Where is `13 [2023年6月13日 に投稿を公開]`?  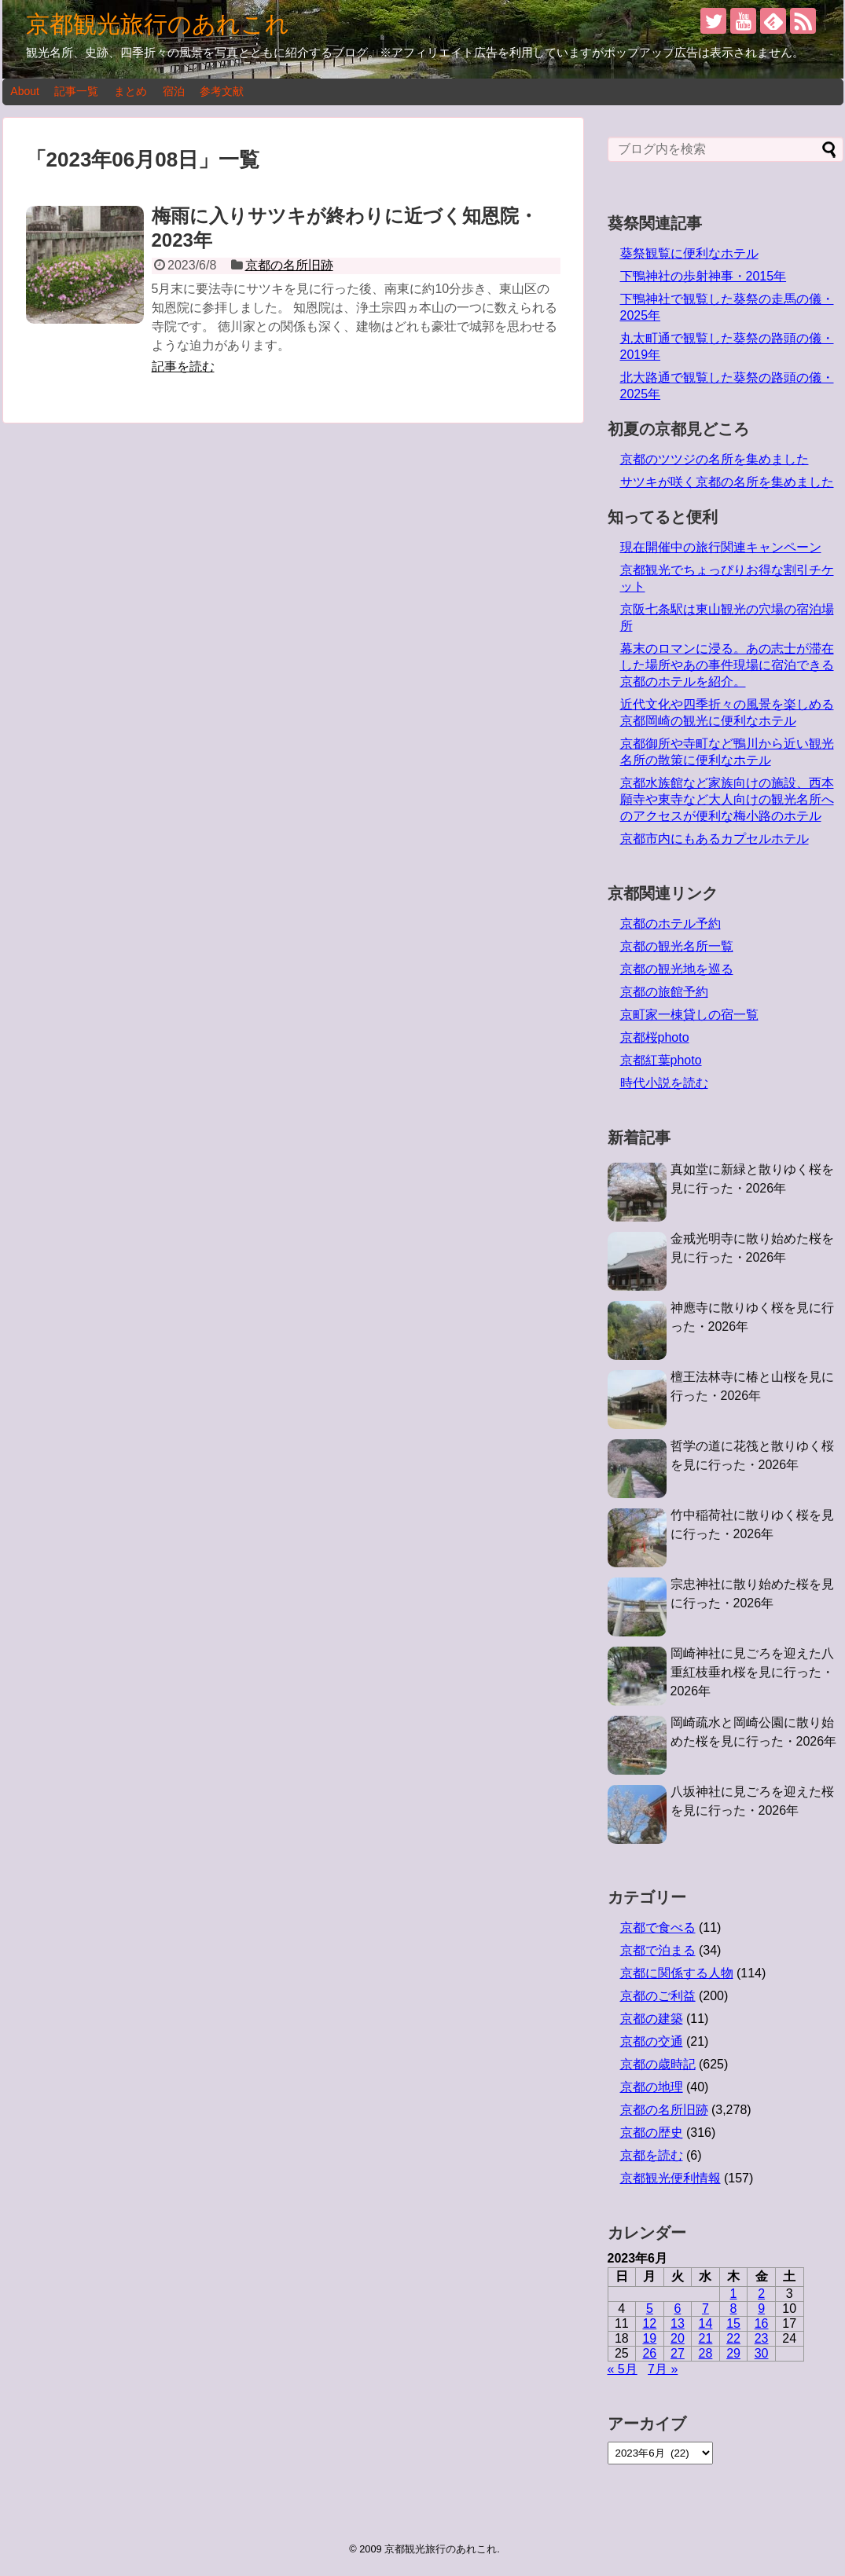 13 [2023年6月13日 に投稿を公開] is located at coordinates (677, 2323).